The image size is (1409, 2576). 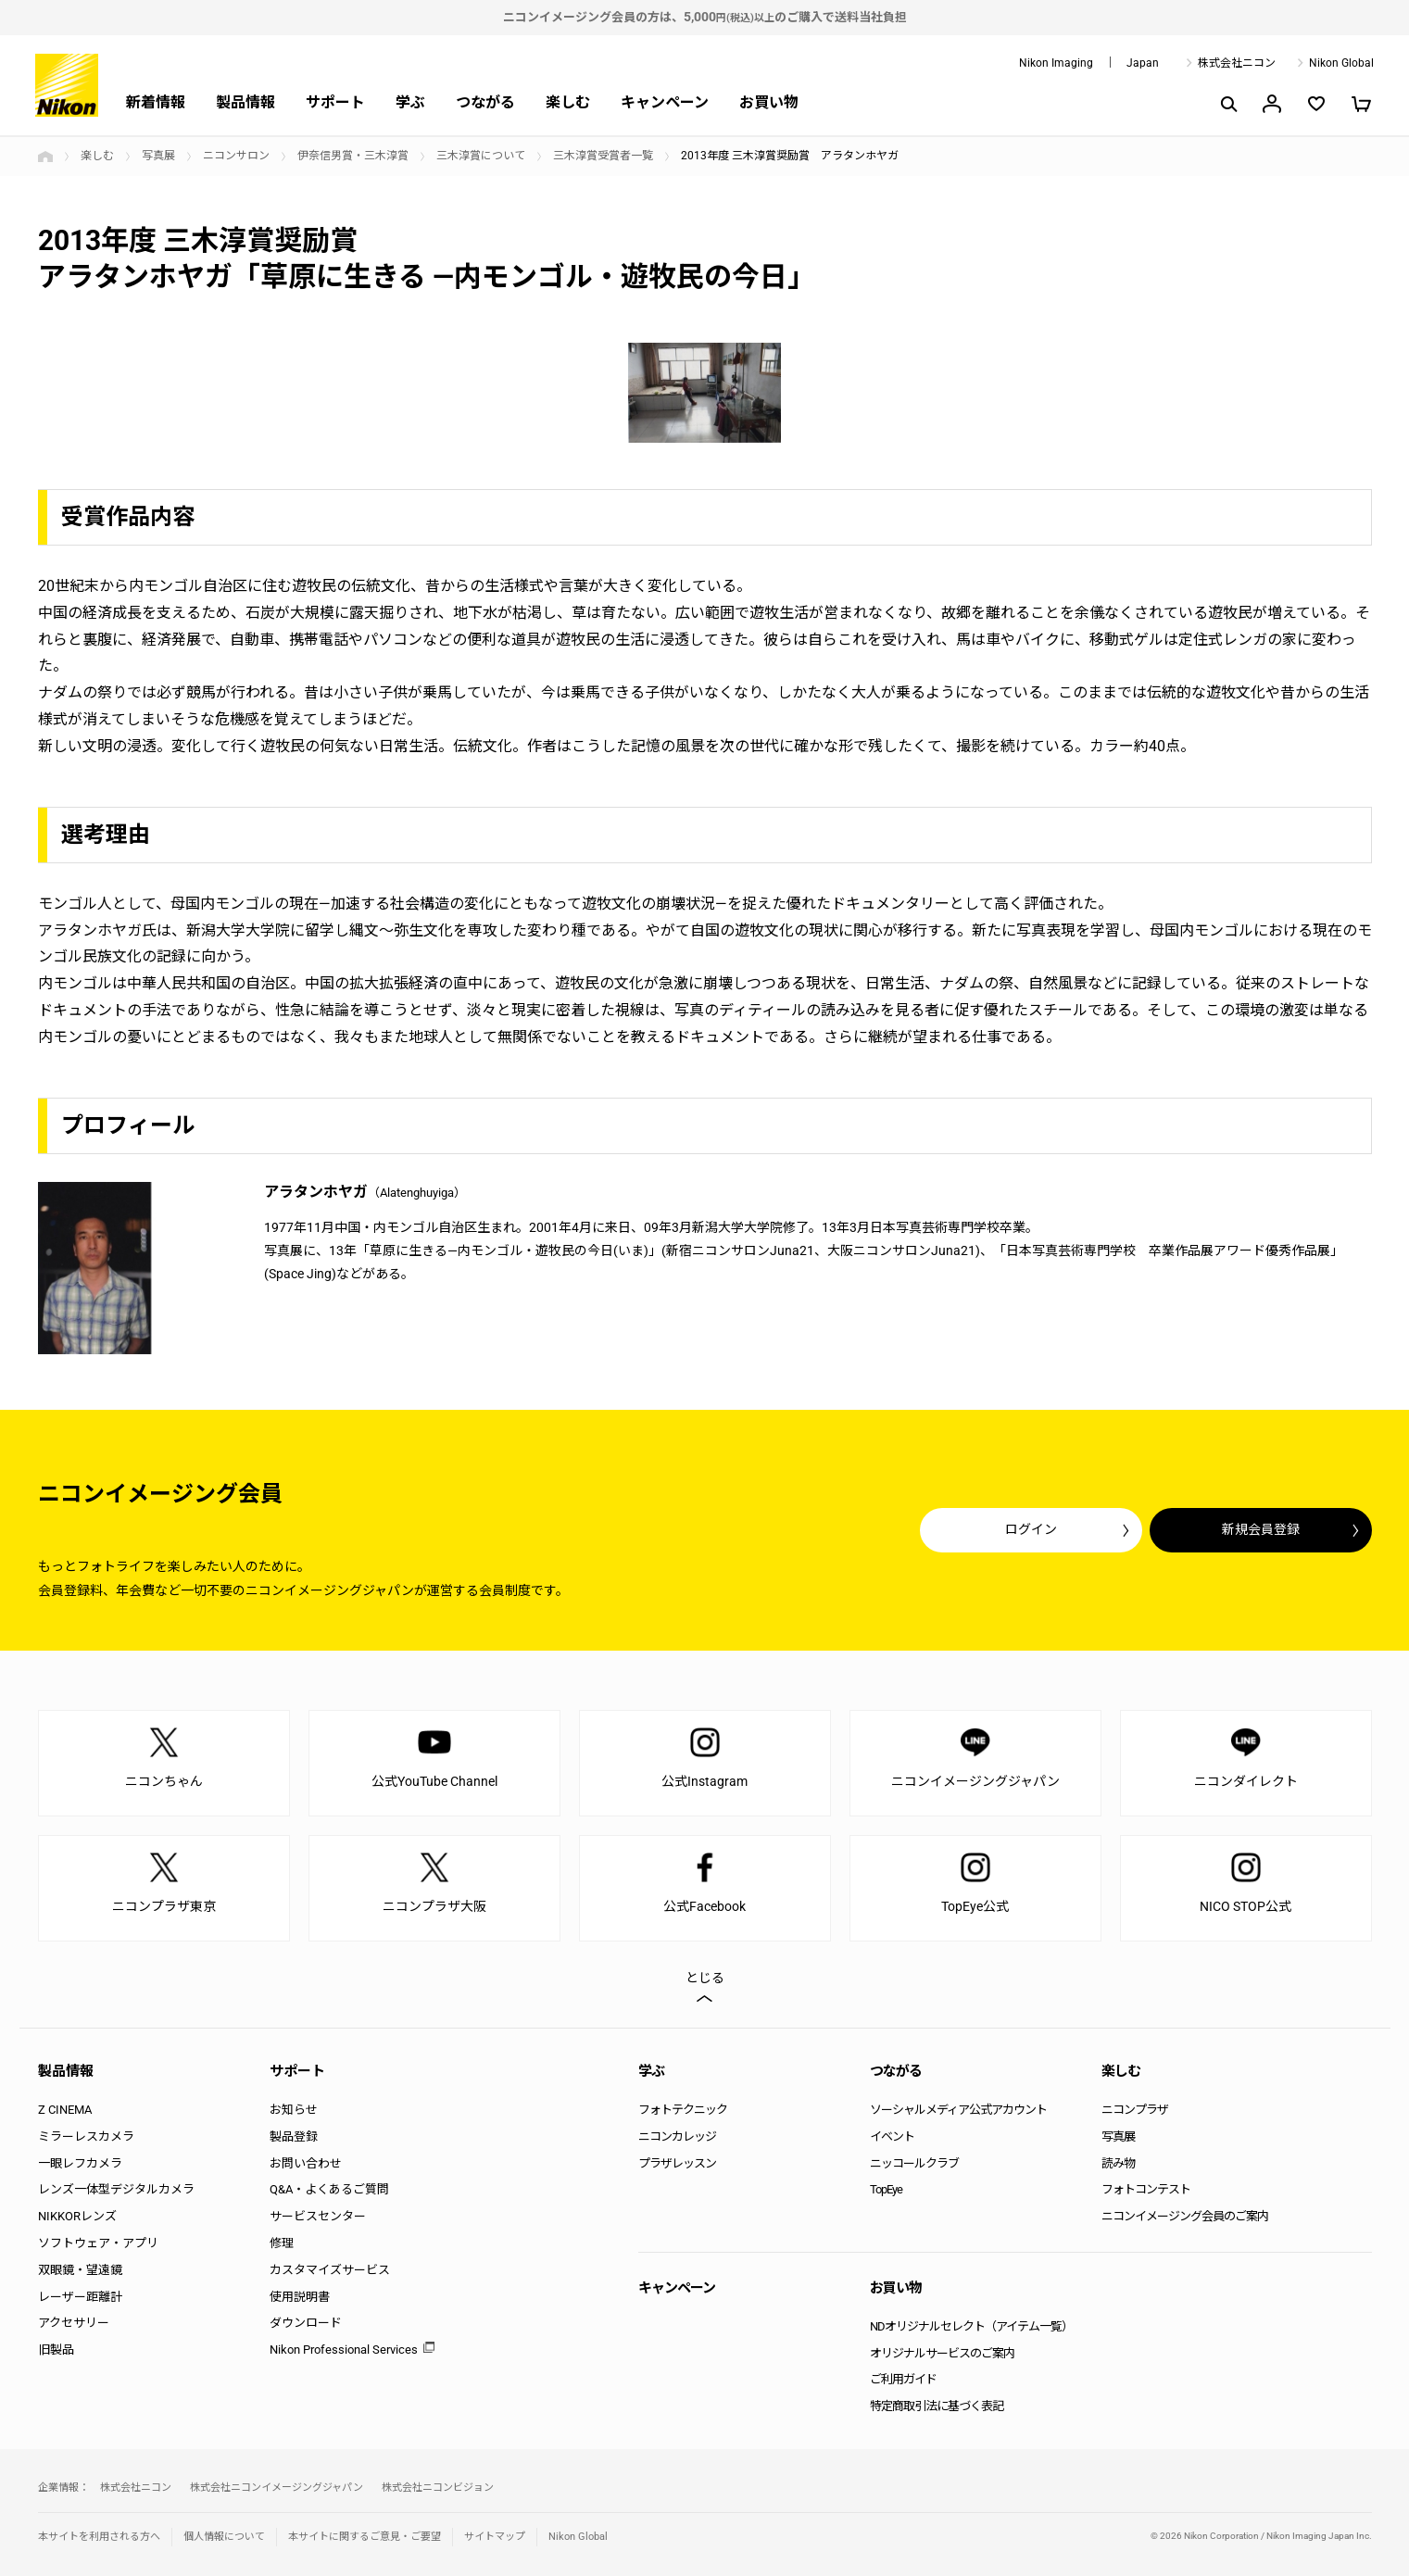 I want to click on お買い物, so click(x=769, y=102).